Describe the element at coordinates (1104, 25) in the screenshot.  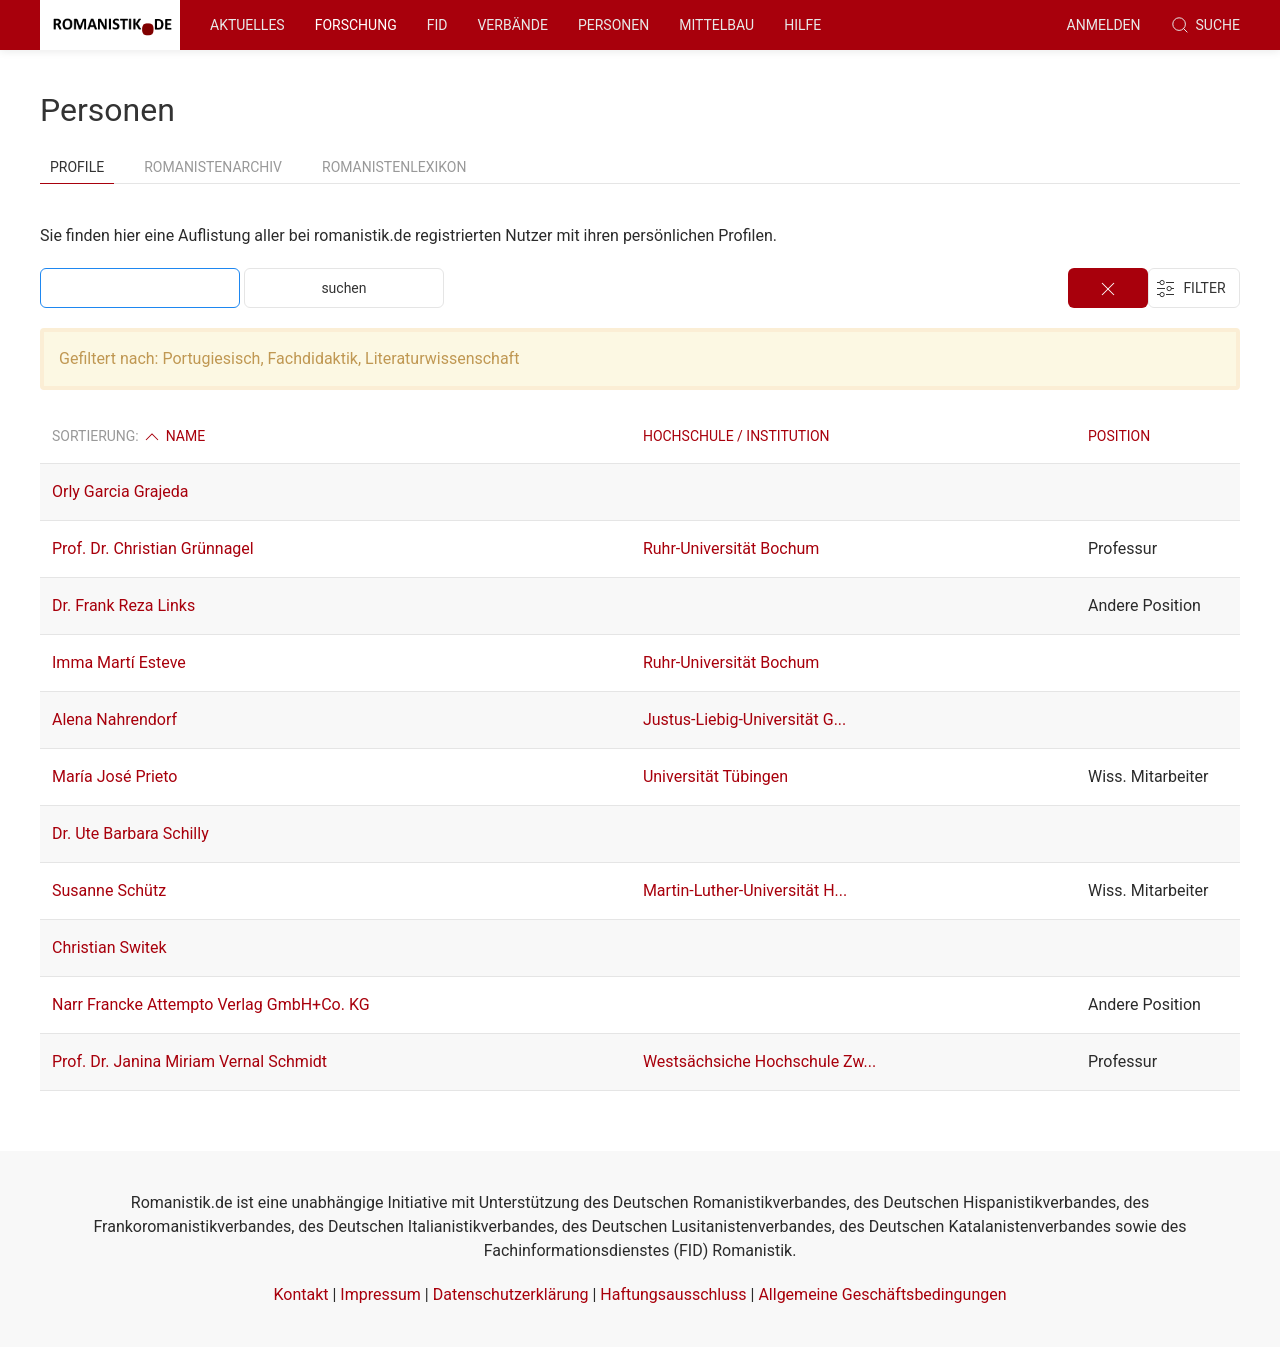
I see `anmelden` at that location.